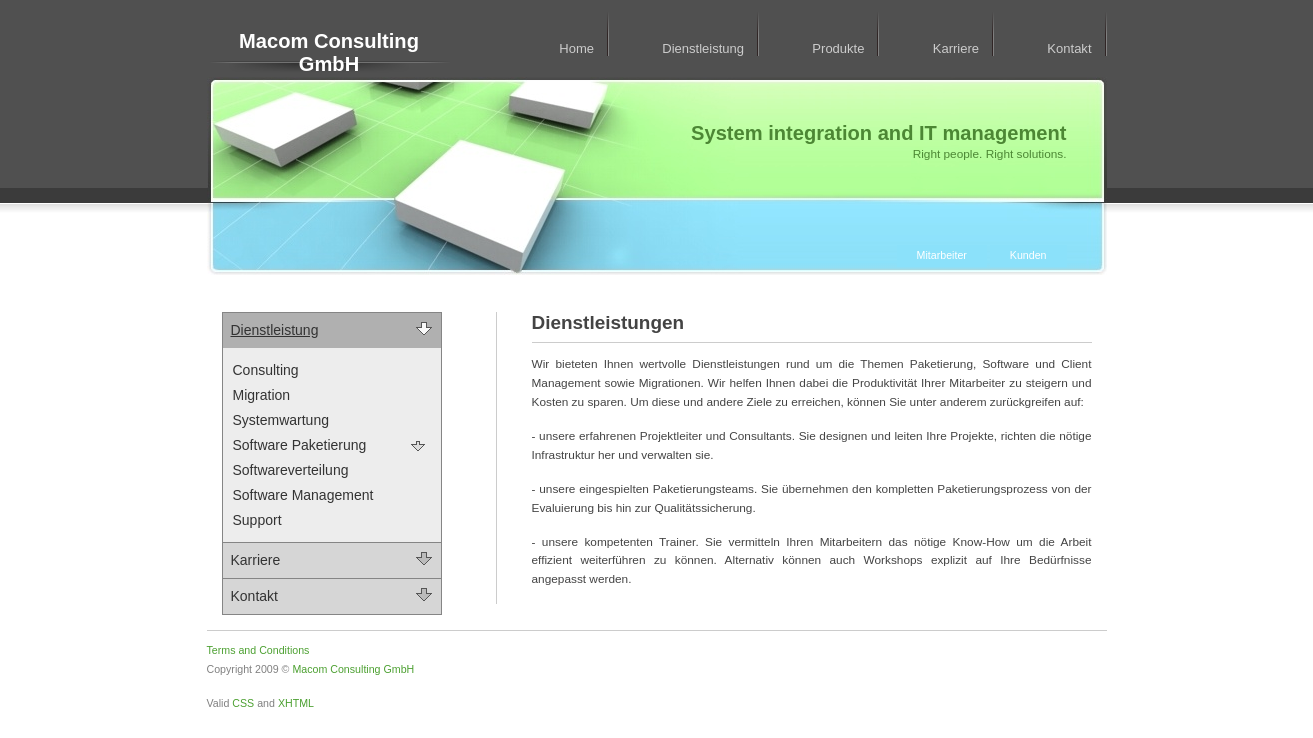 Image resolution: width=1313 pixels, height=738 pixels. Describe the element at coordinates (1069, 48) in the screenshot. I see `Kontakt` at that location.